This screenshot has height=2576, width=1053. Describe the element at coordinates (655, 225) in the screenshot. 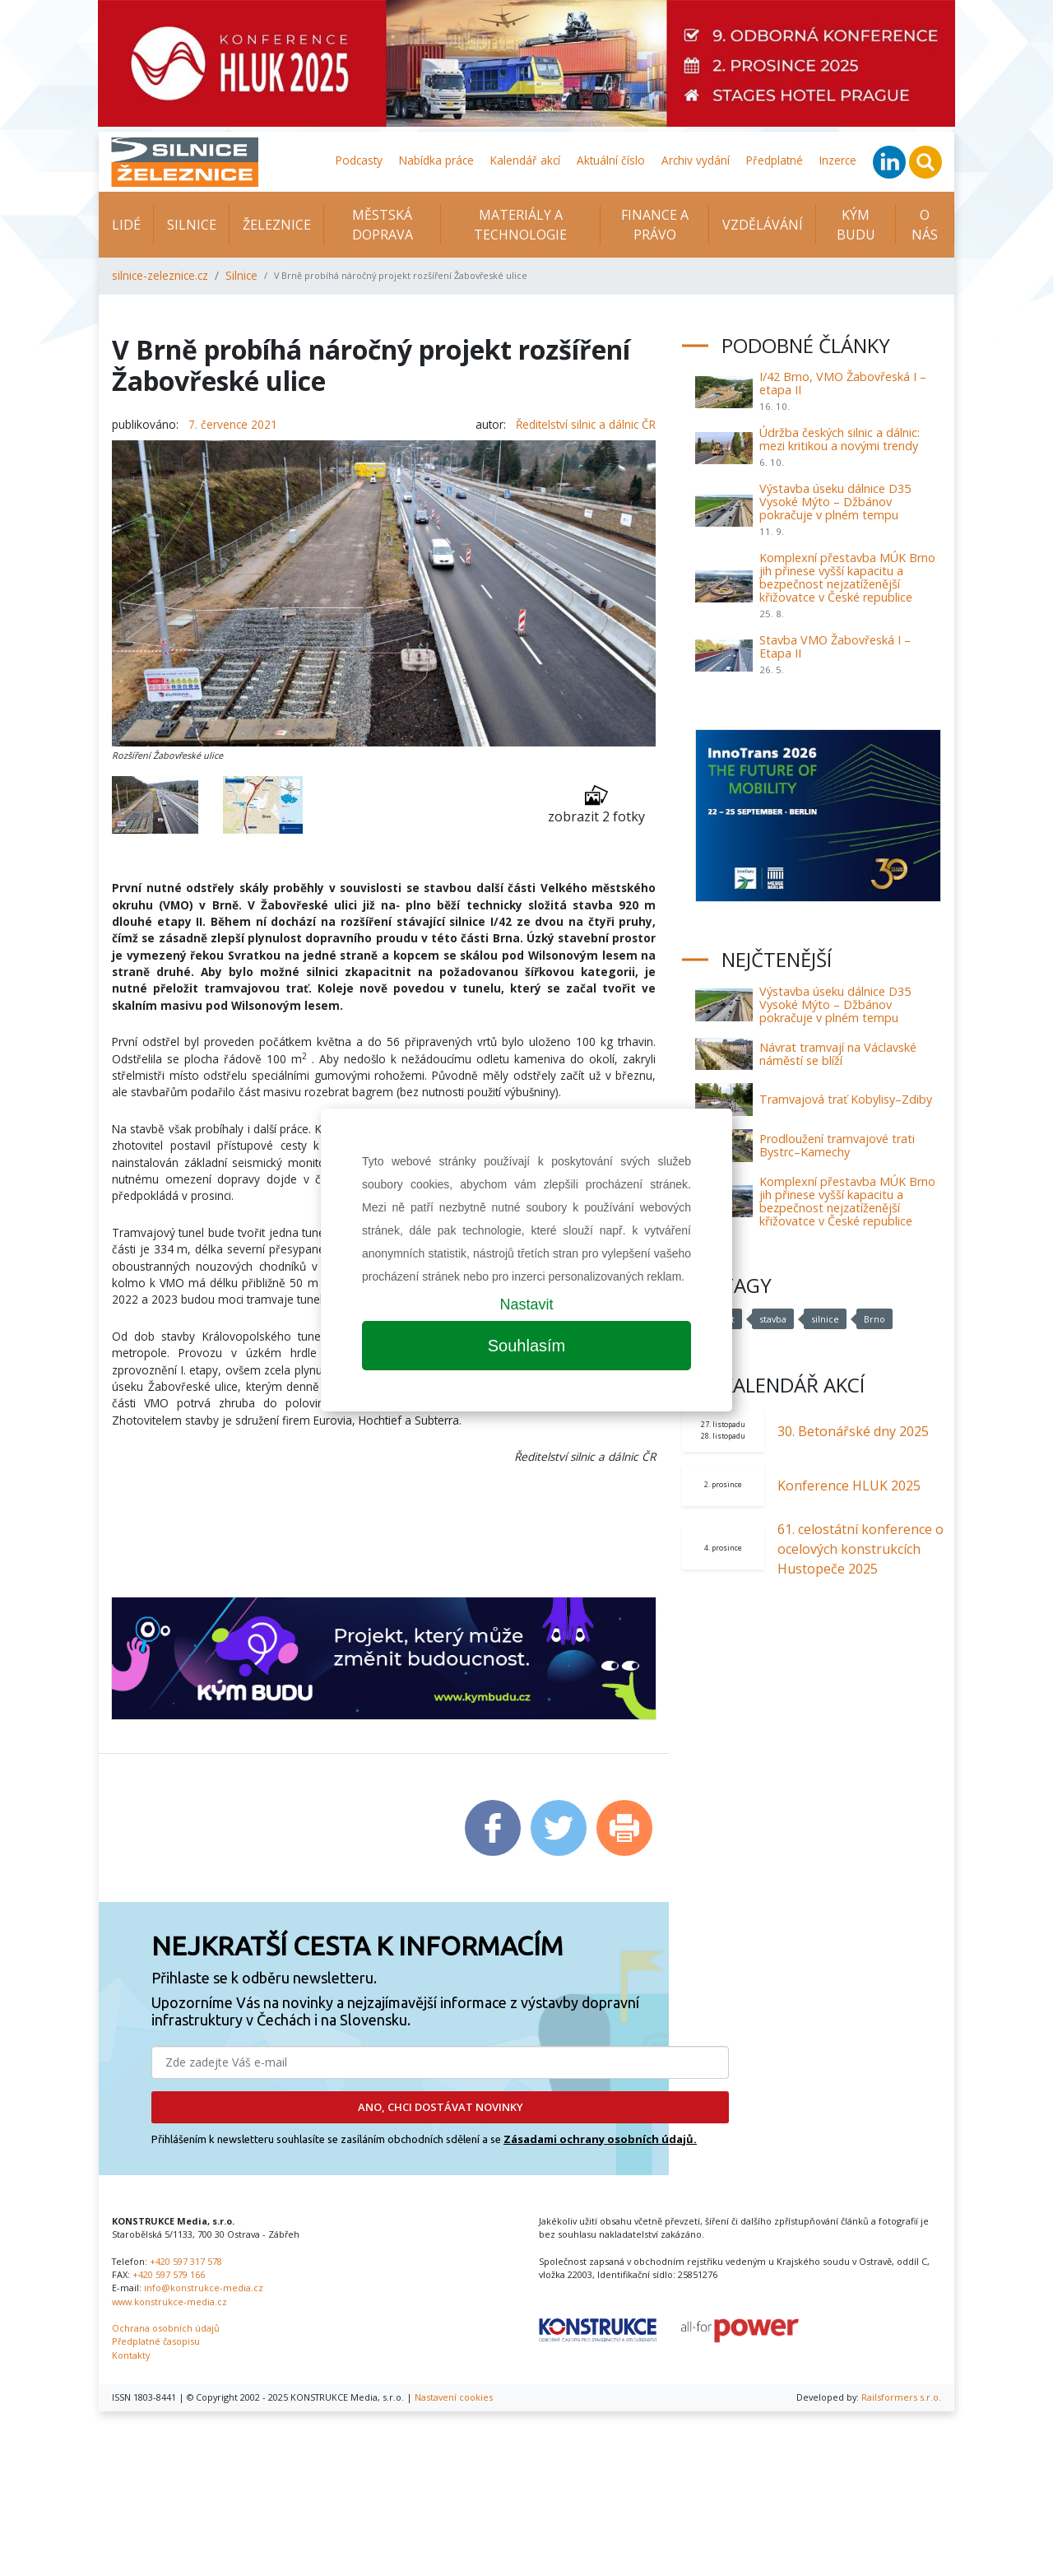

I see `Finance a právo` at that location.